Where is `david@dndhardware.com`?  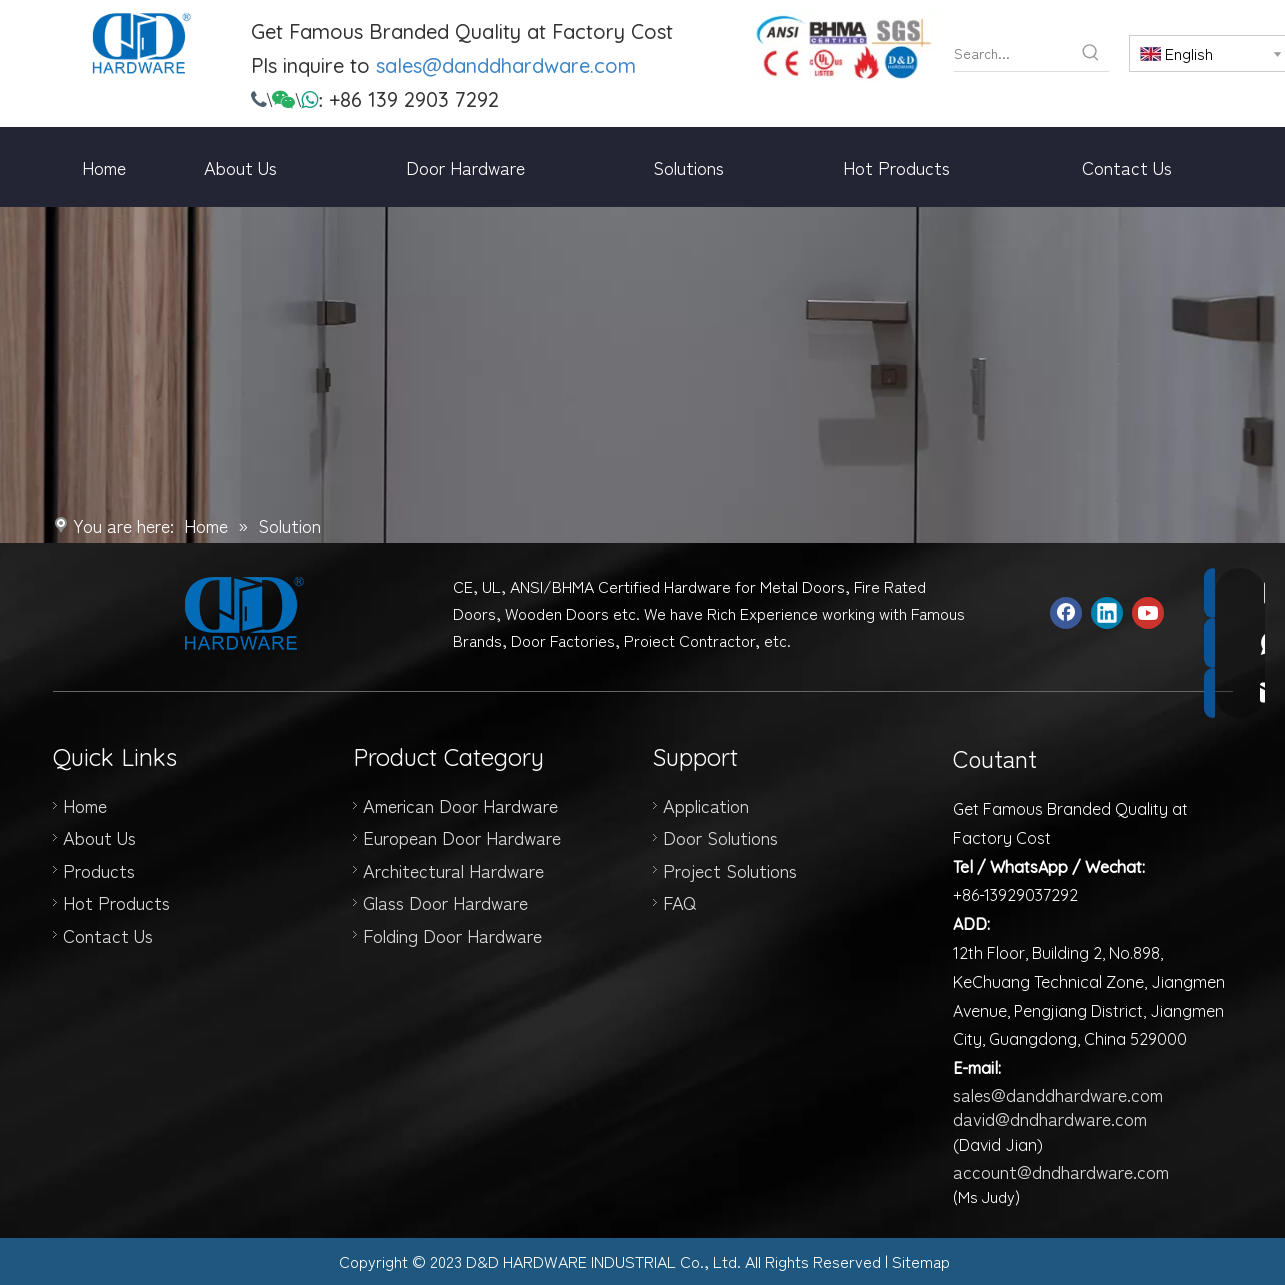
david@dndhardware.com is located at coordinates (1050, 1118).